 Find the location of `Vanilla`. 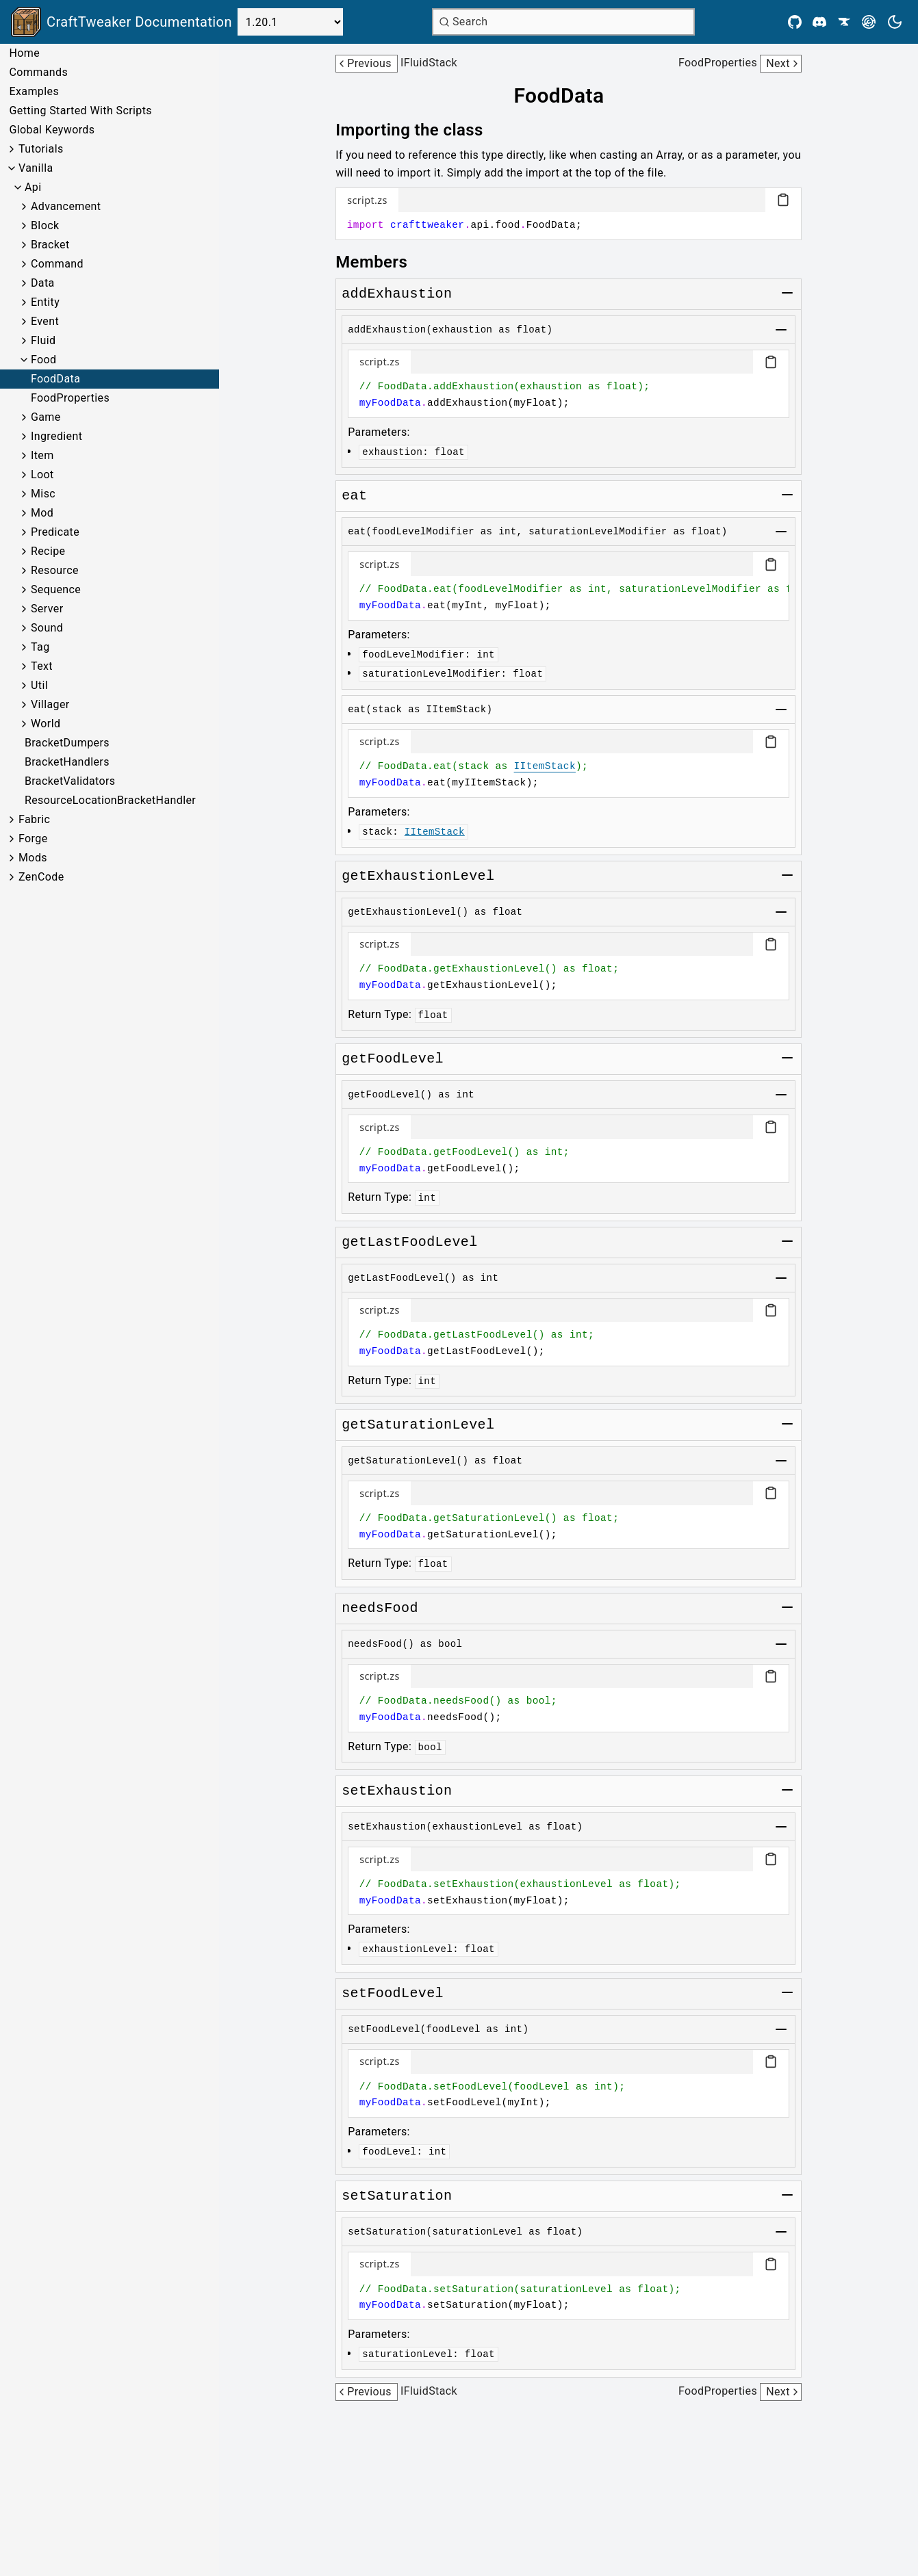

Vanilla is located at coordinates (35, 167).